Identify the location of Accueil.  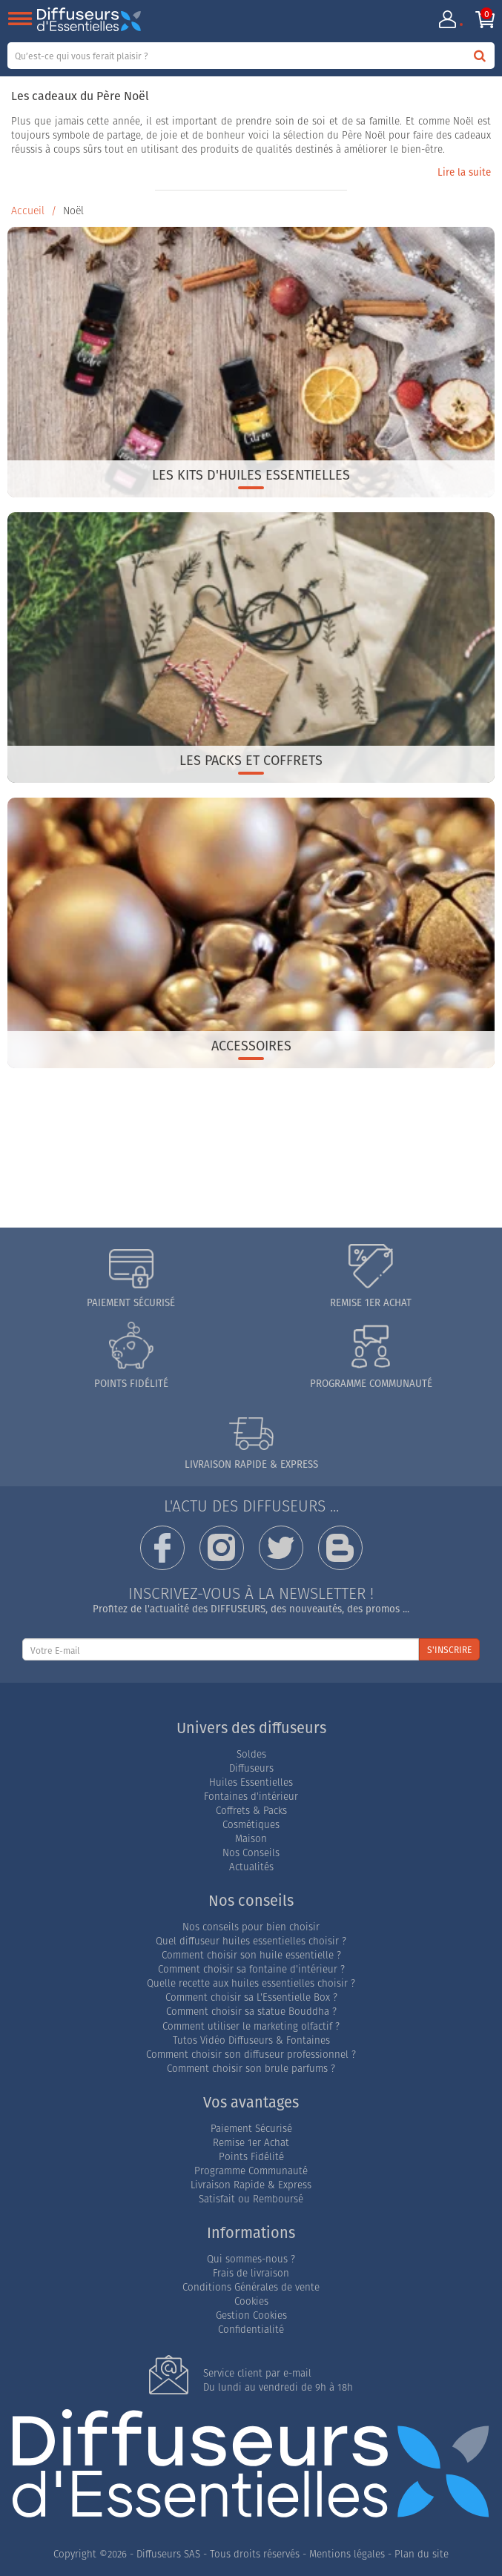
(27, 210).